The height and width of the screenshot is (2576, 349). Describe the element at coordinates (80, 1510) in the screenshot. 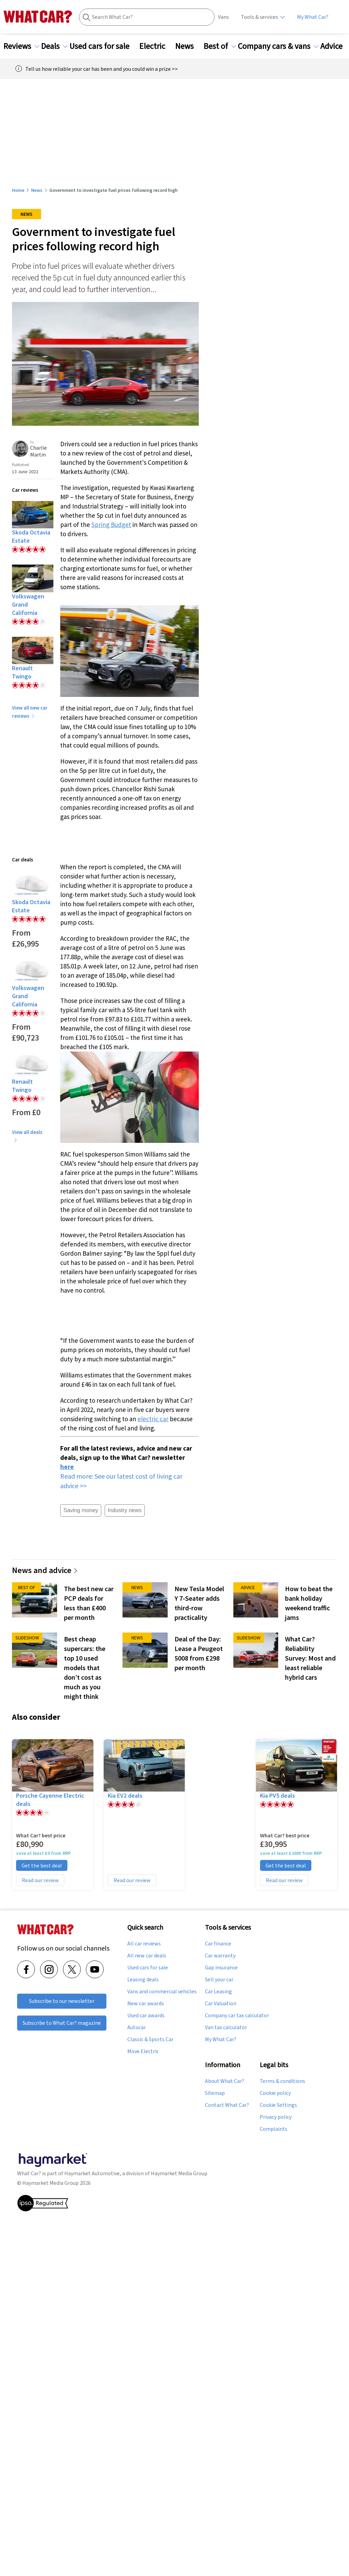

I see `Saving money` at that location.